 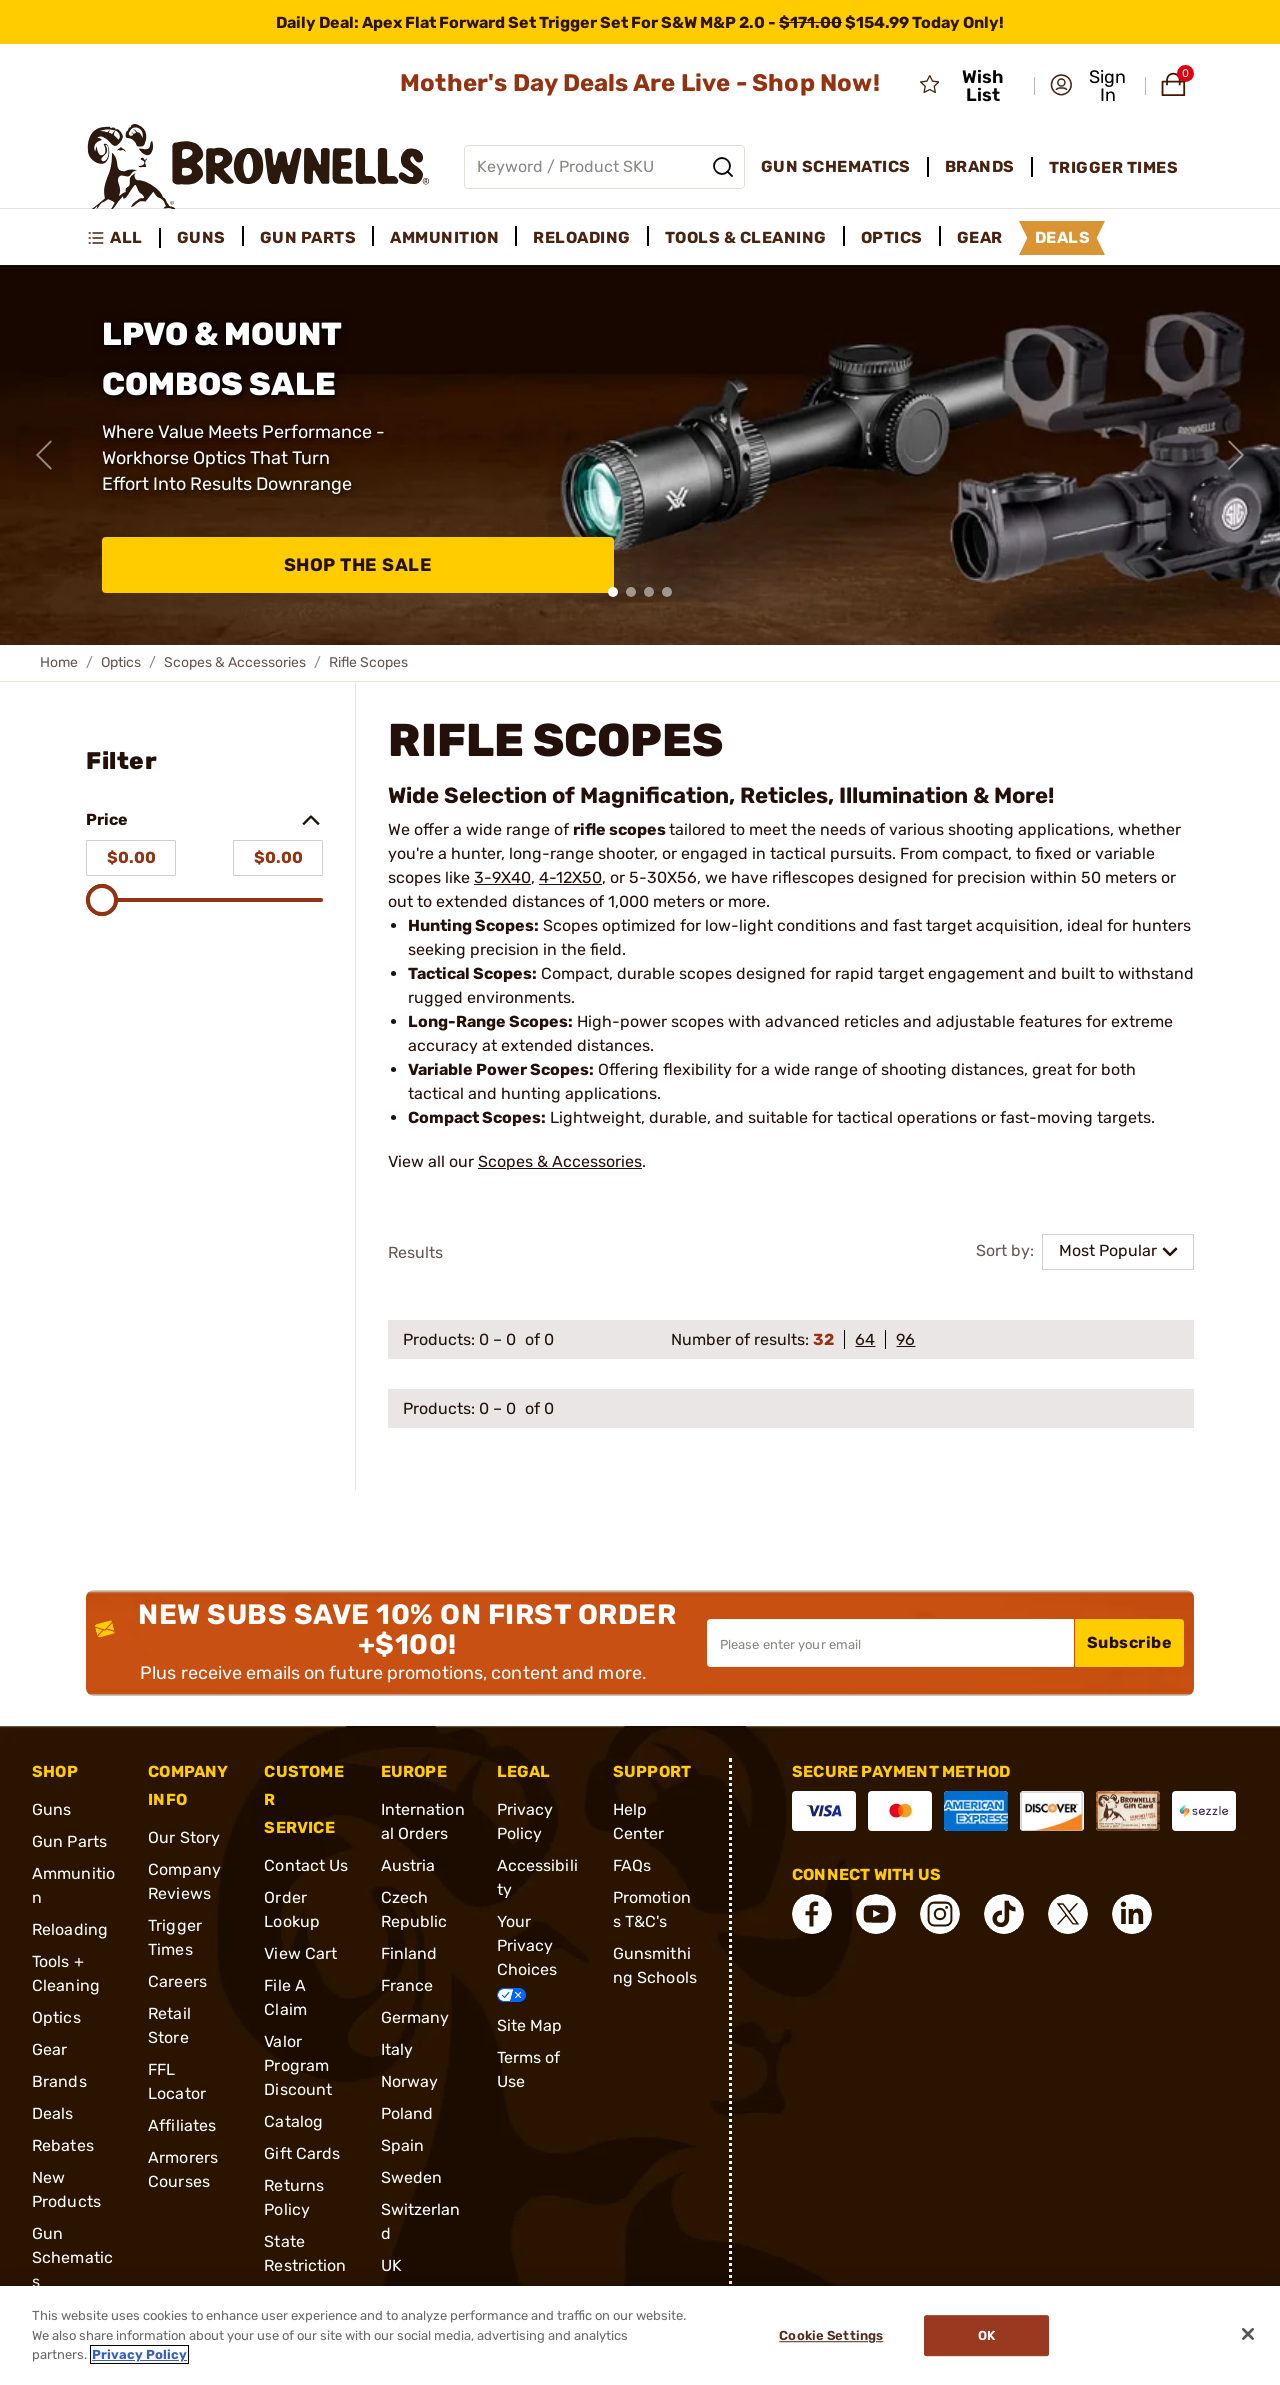 What do you see at coordinates (1132, 1914) in the screenshot?
I see `[connect LinkedIn]` at bounding box center [1132, 1914].